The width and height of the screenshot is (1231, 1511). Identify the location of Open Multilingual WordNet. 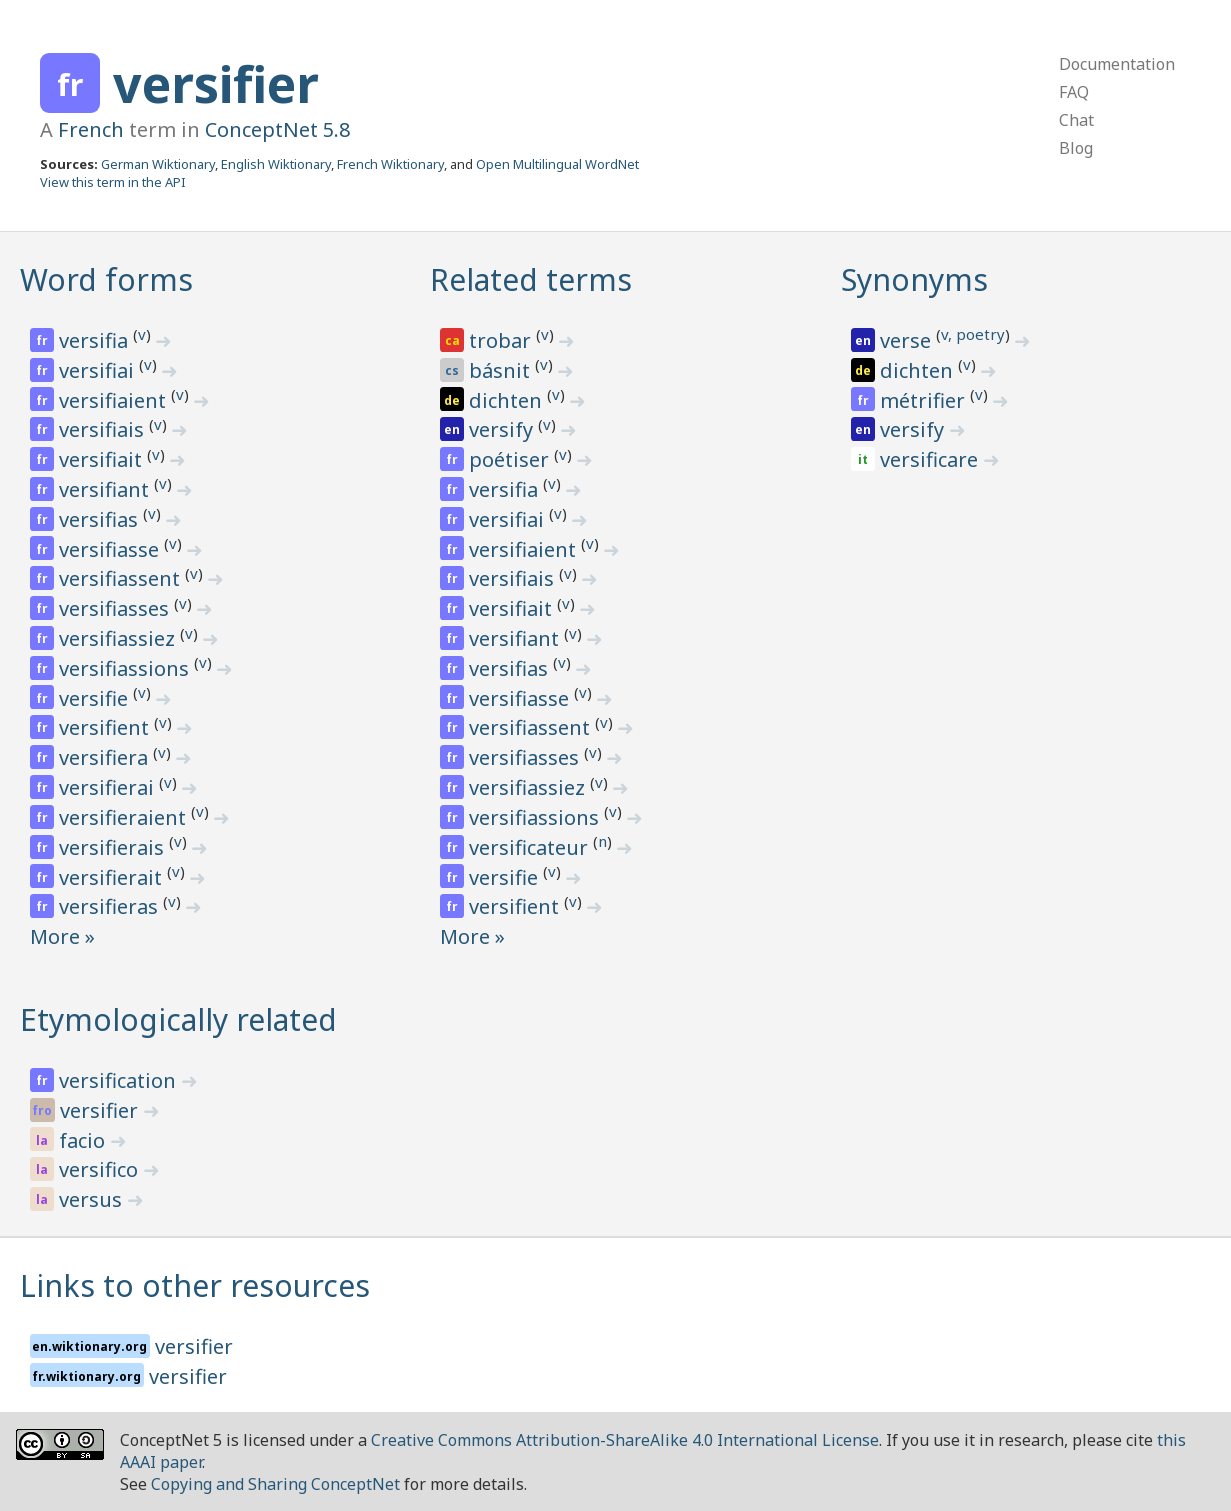
(557, 164).